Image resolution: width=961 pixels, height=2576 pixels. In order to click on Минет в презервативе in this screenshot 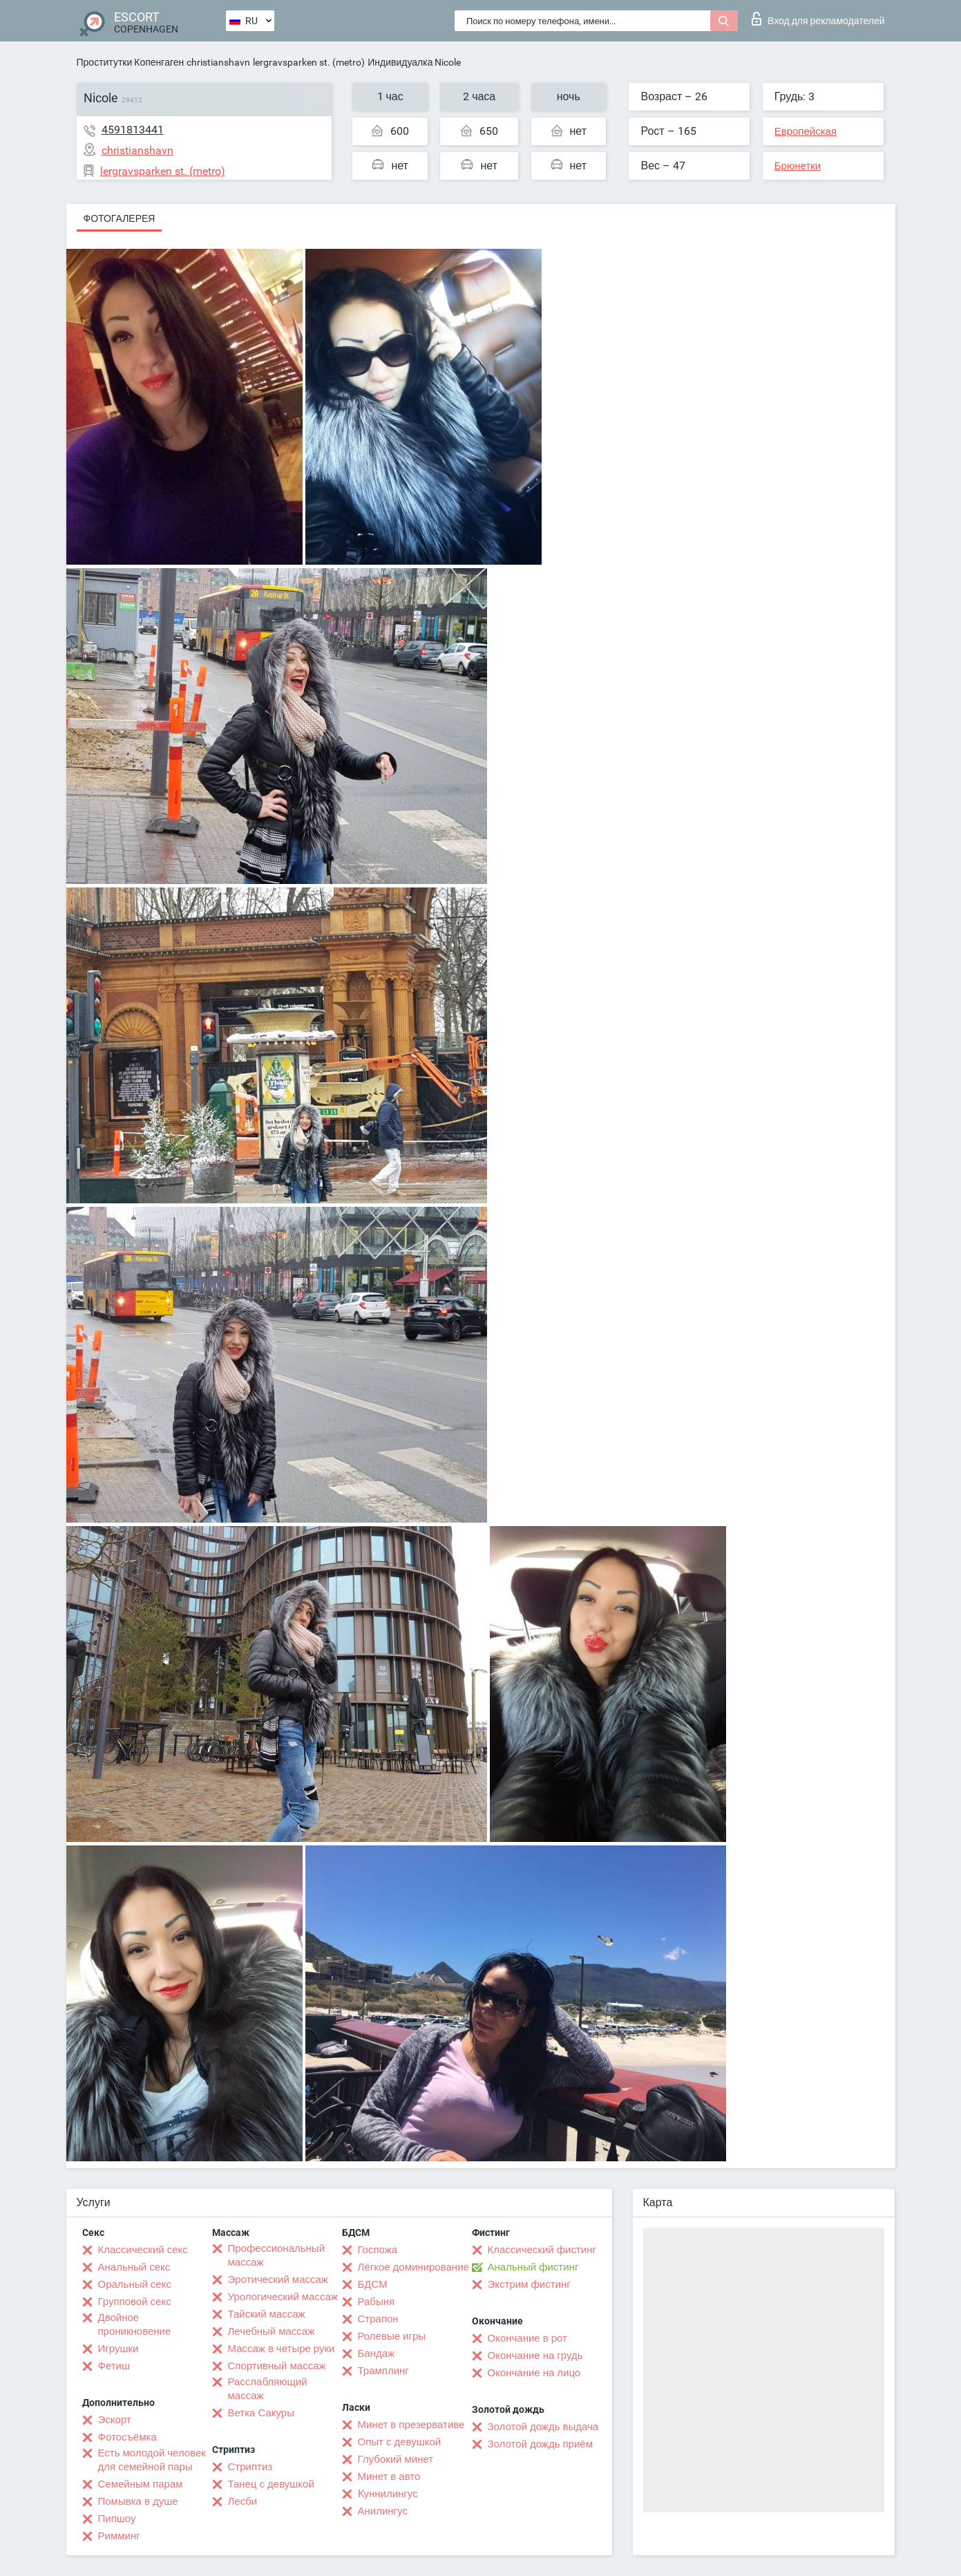, I will do `click(411, 2424)`.